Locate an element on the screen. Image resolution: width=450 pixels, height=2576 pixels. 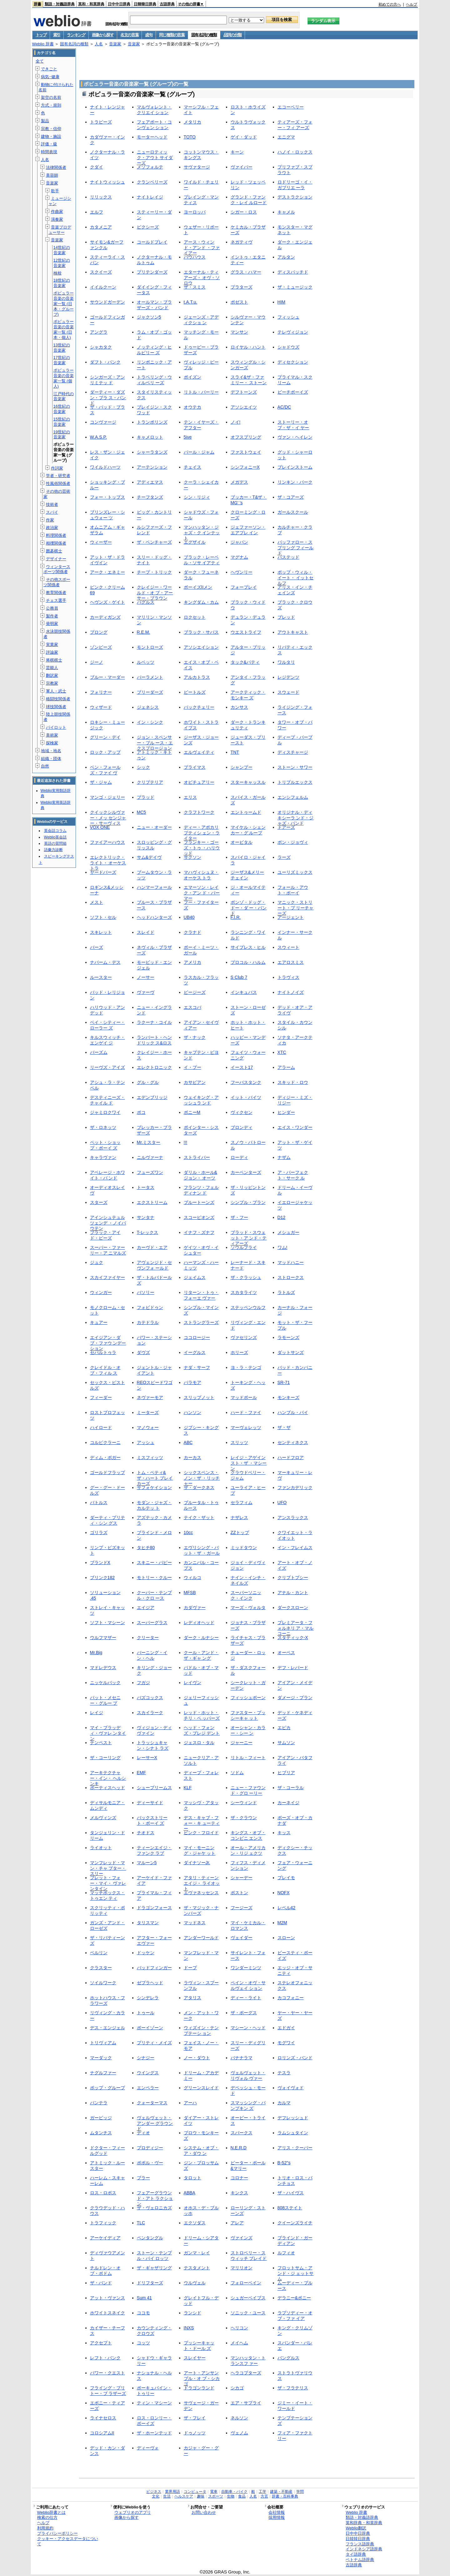
フィッシュボーン is located at coordinates (248, 1697).